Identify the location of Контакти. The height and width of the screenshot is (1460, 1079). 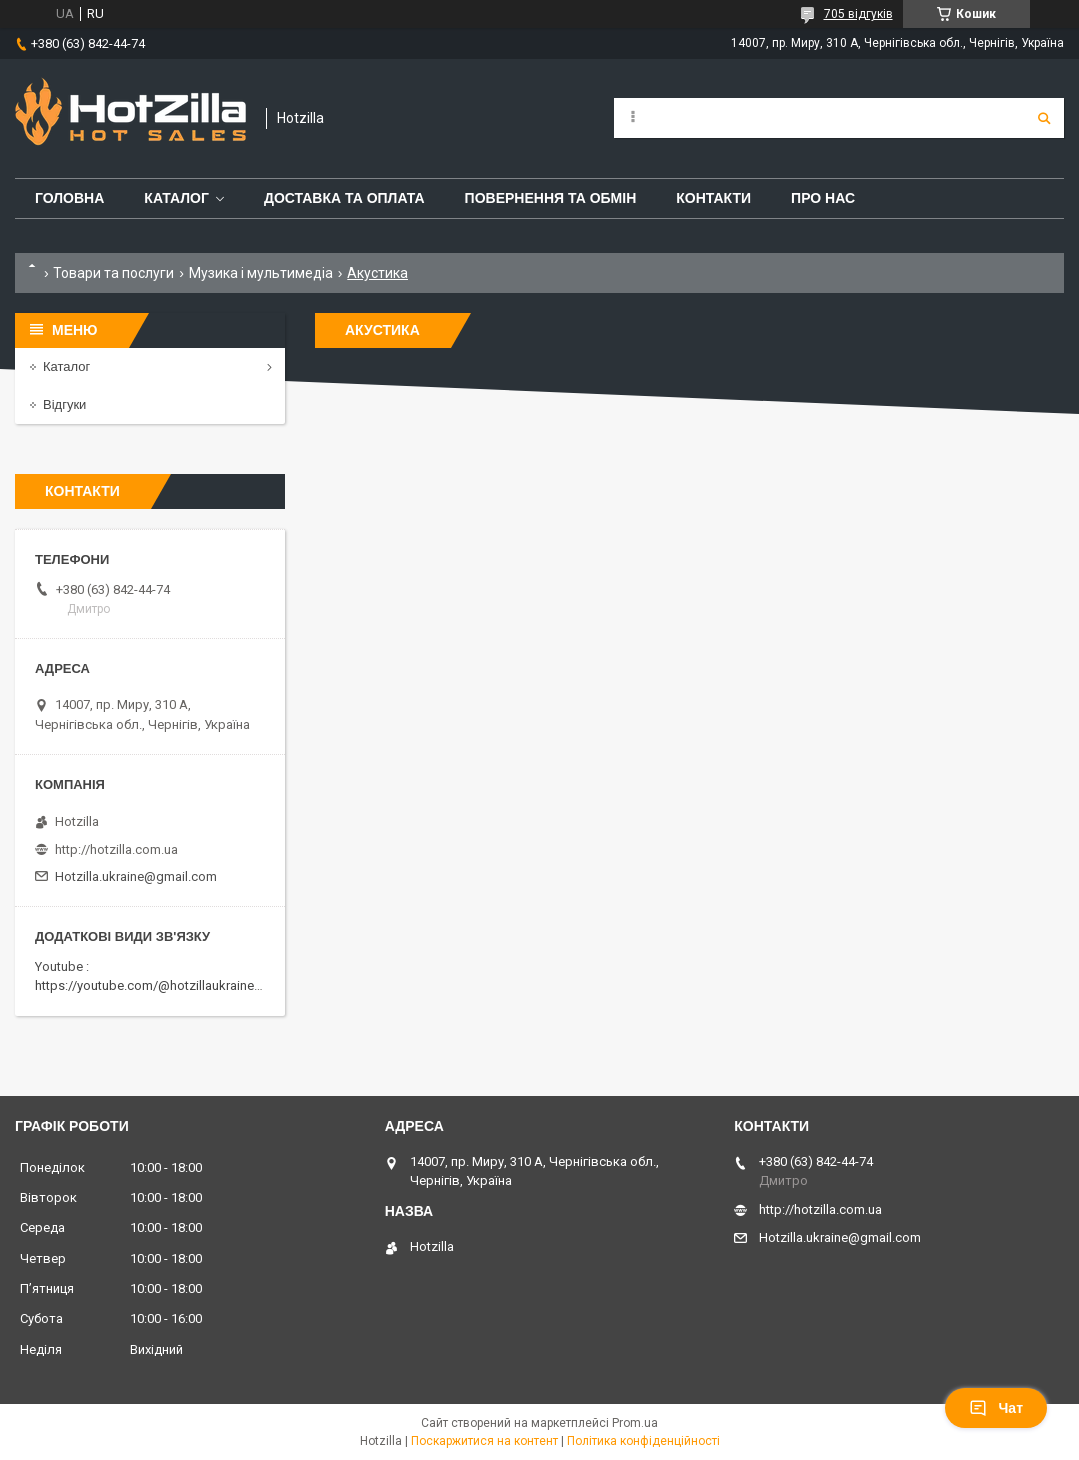
(713, 198).